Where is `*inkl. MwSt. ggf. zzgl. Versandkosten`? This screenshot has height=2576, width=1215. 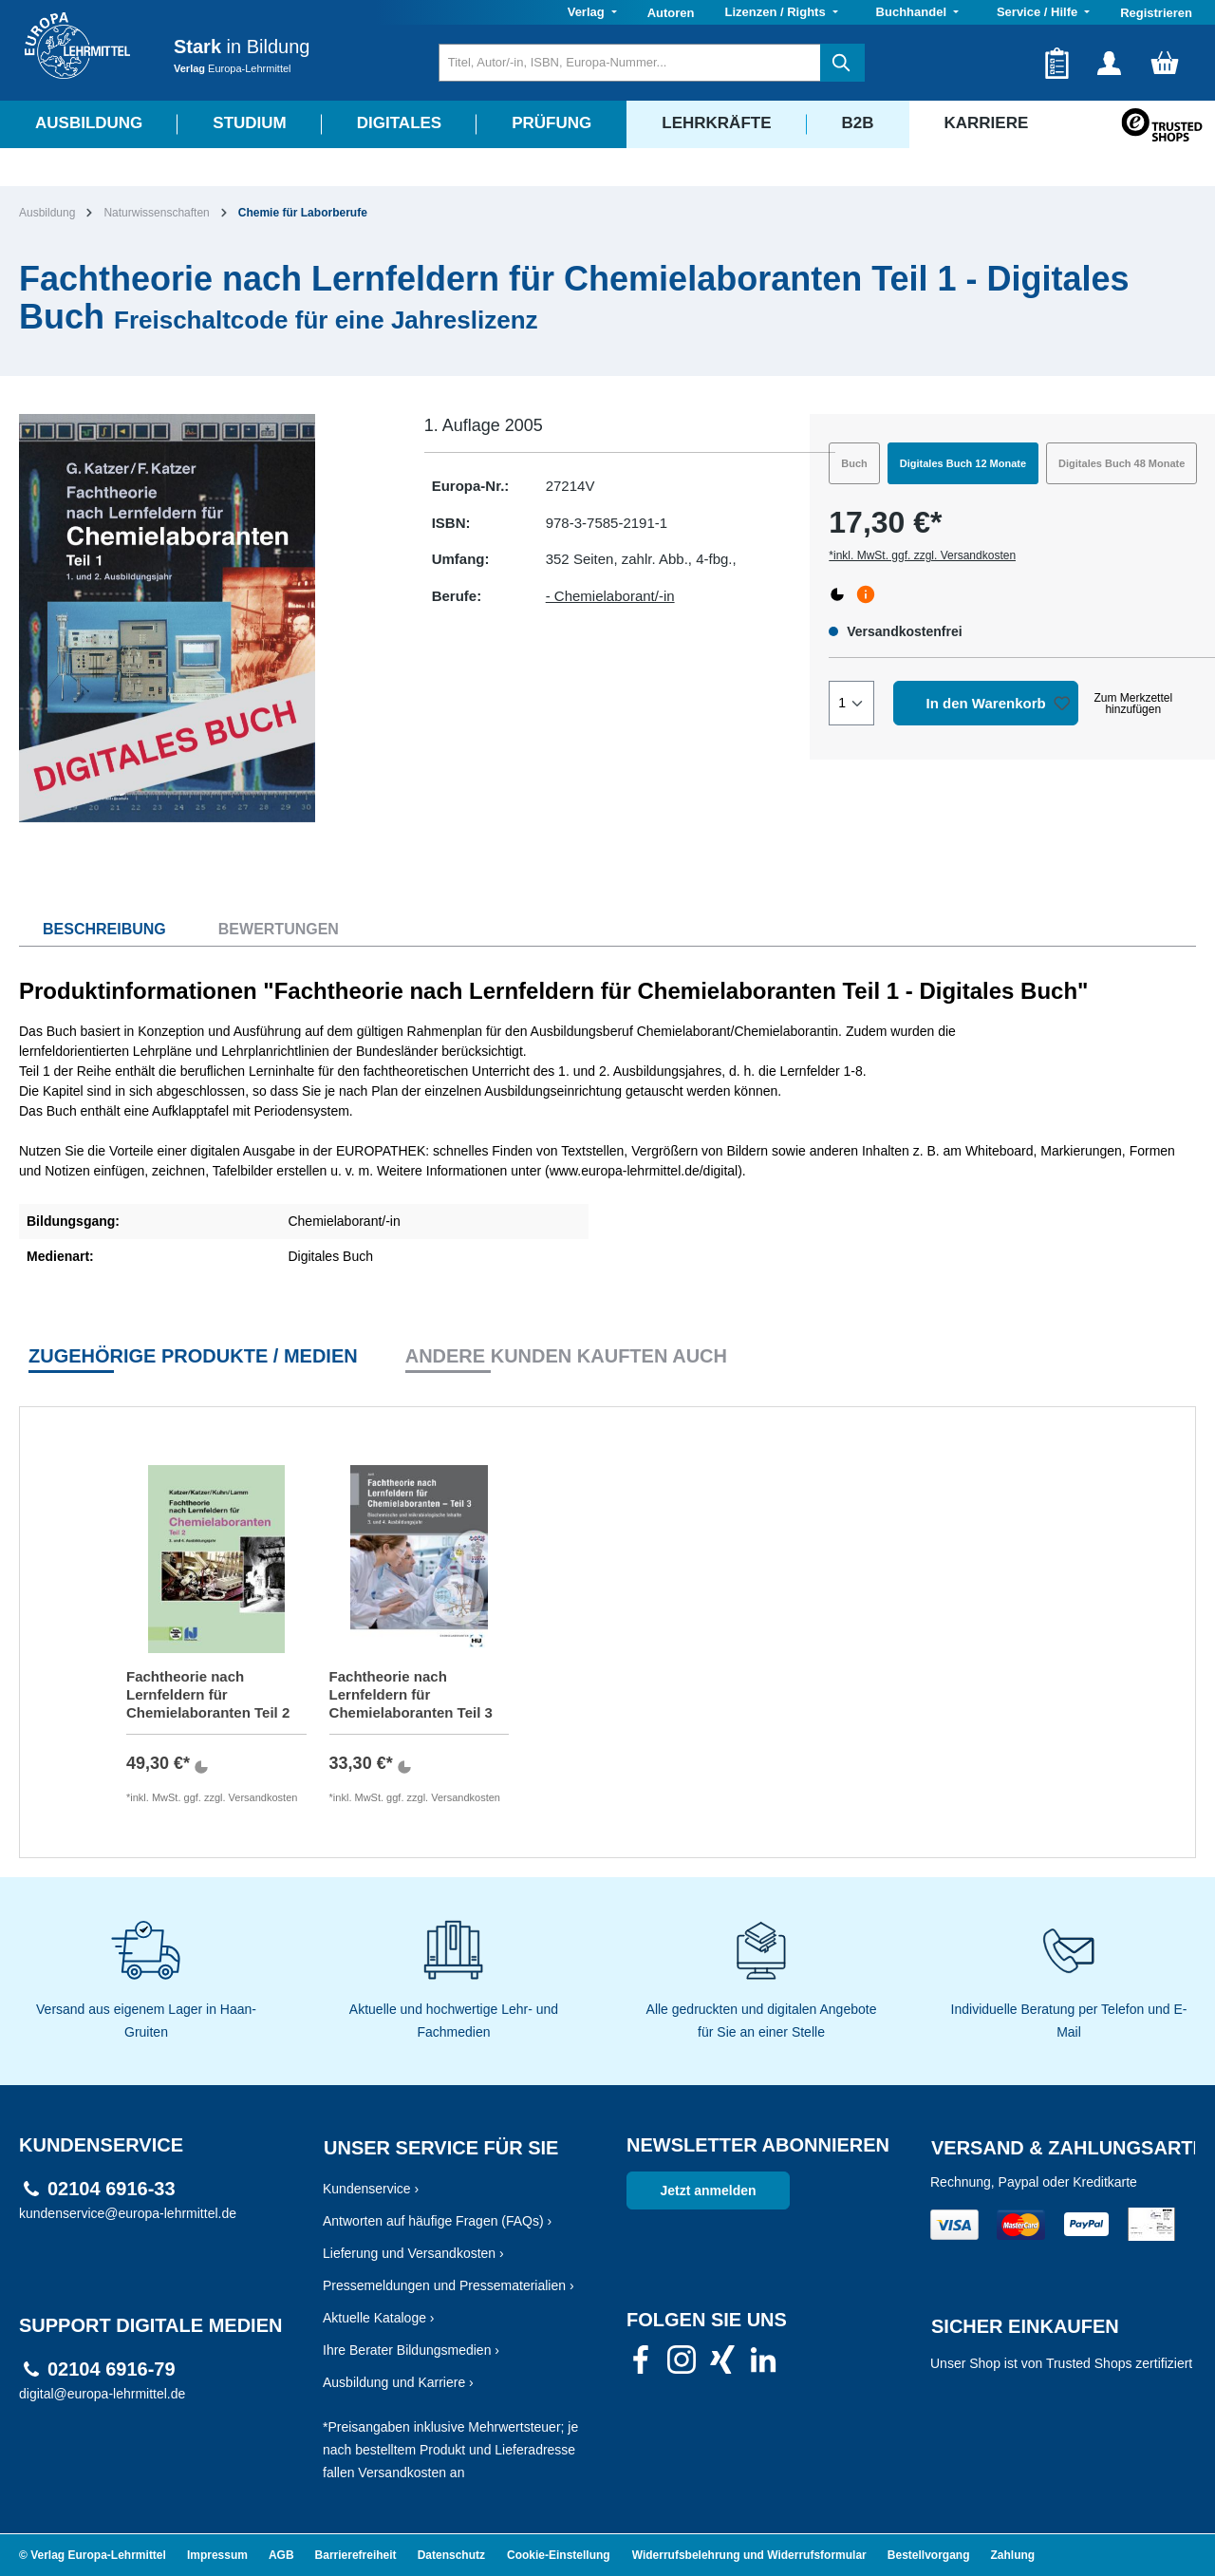
*inkl. MwSt. ggf. zzgl. Versandkosten is located at coordinates (922, 555).